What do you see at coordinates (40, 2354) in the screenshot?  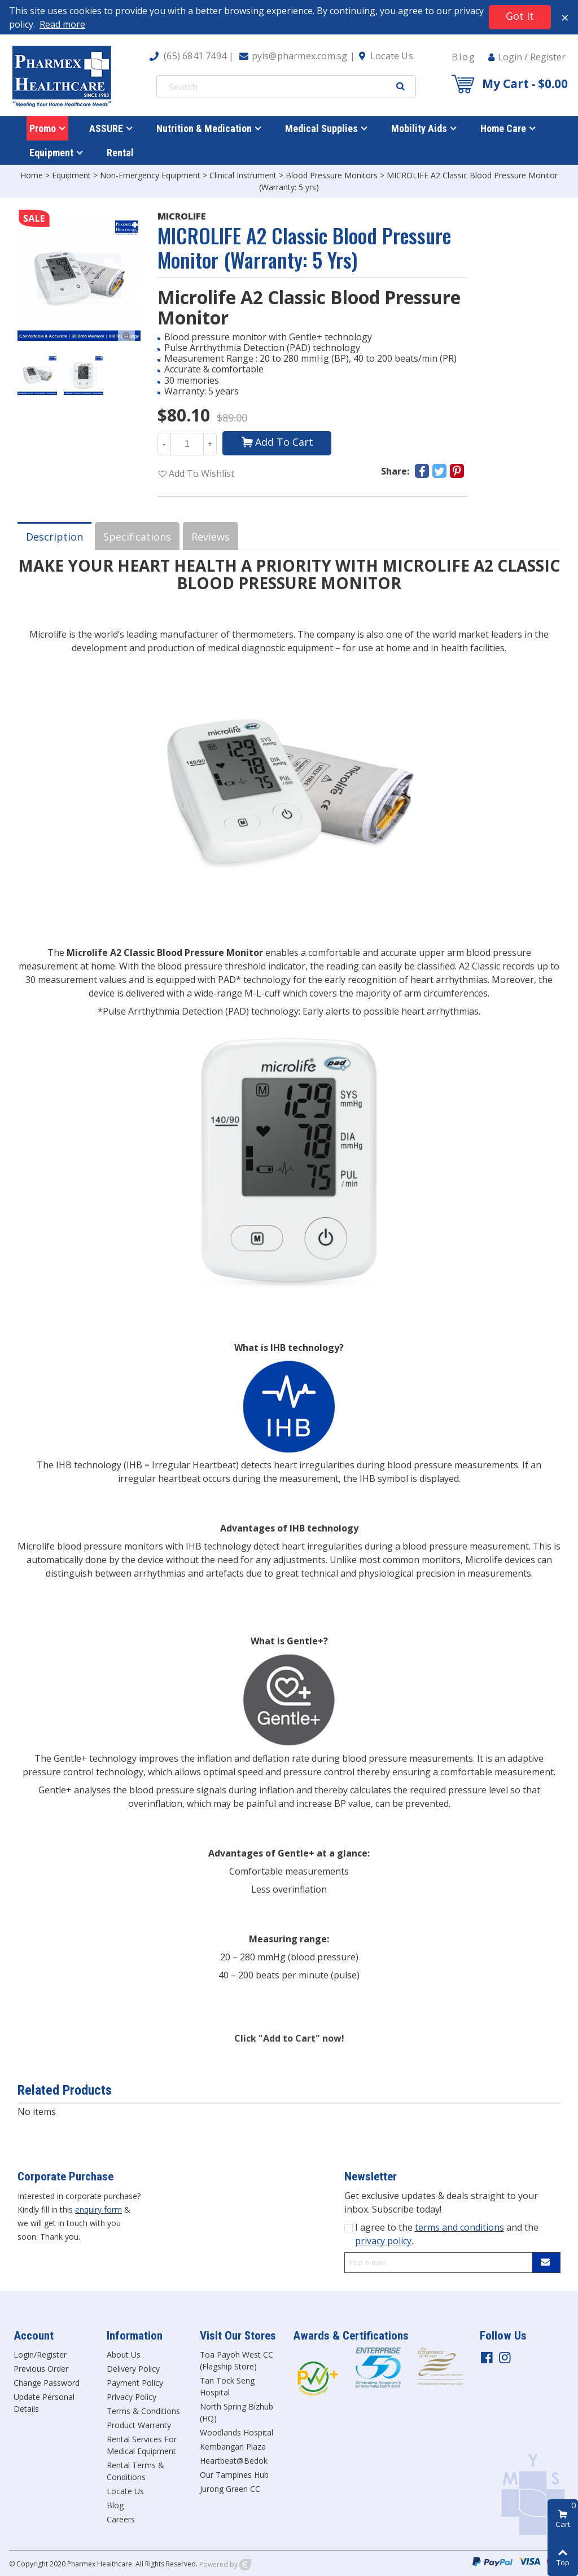 I see `Login/Register` at bounding box center [40, 2354].